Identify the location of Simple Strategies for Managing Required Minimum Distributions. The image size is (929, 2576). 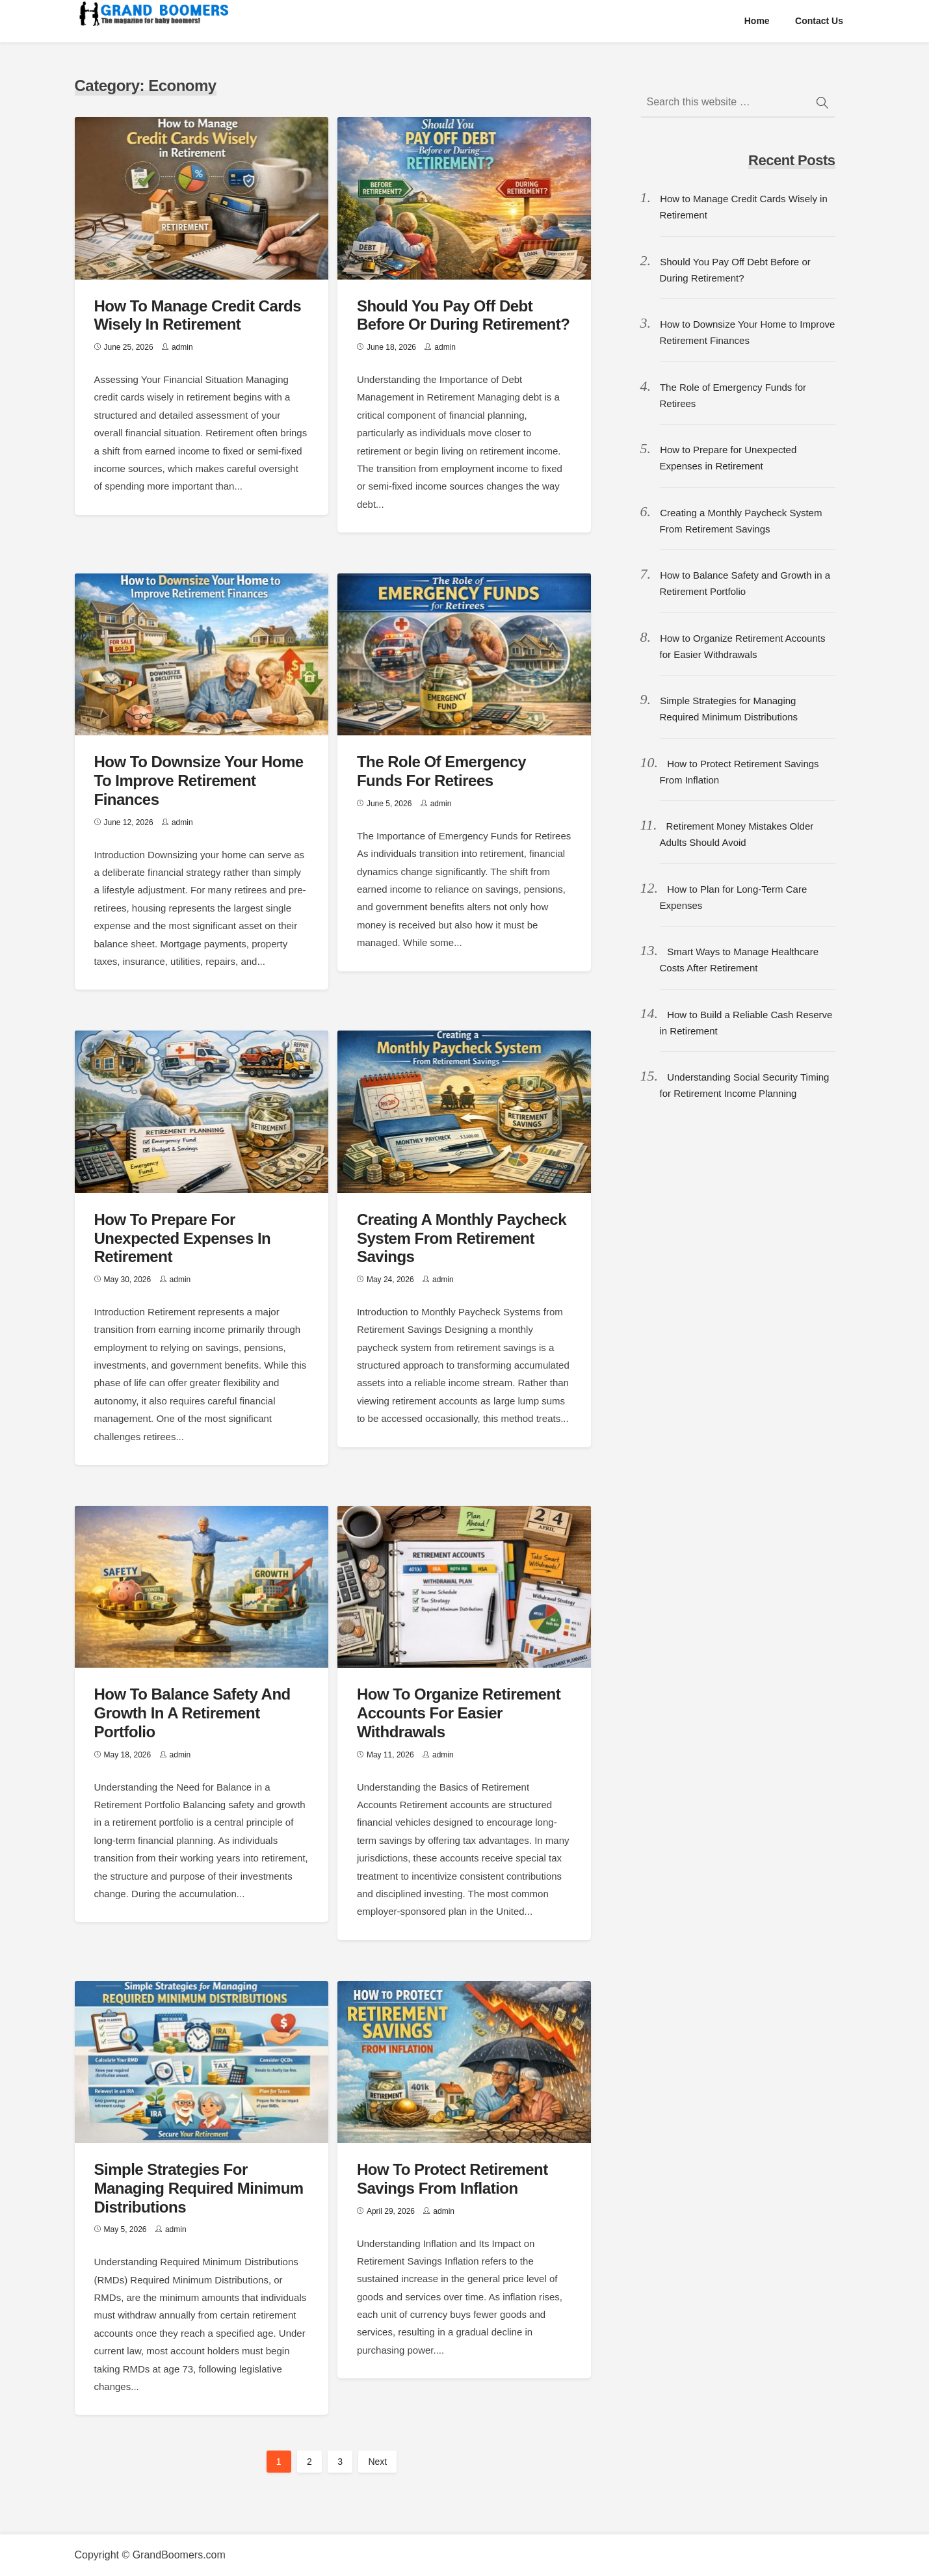
(199, 2188).